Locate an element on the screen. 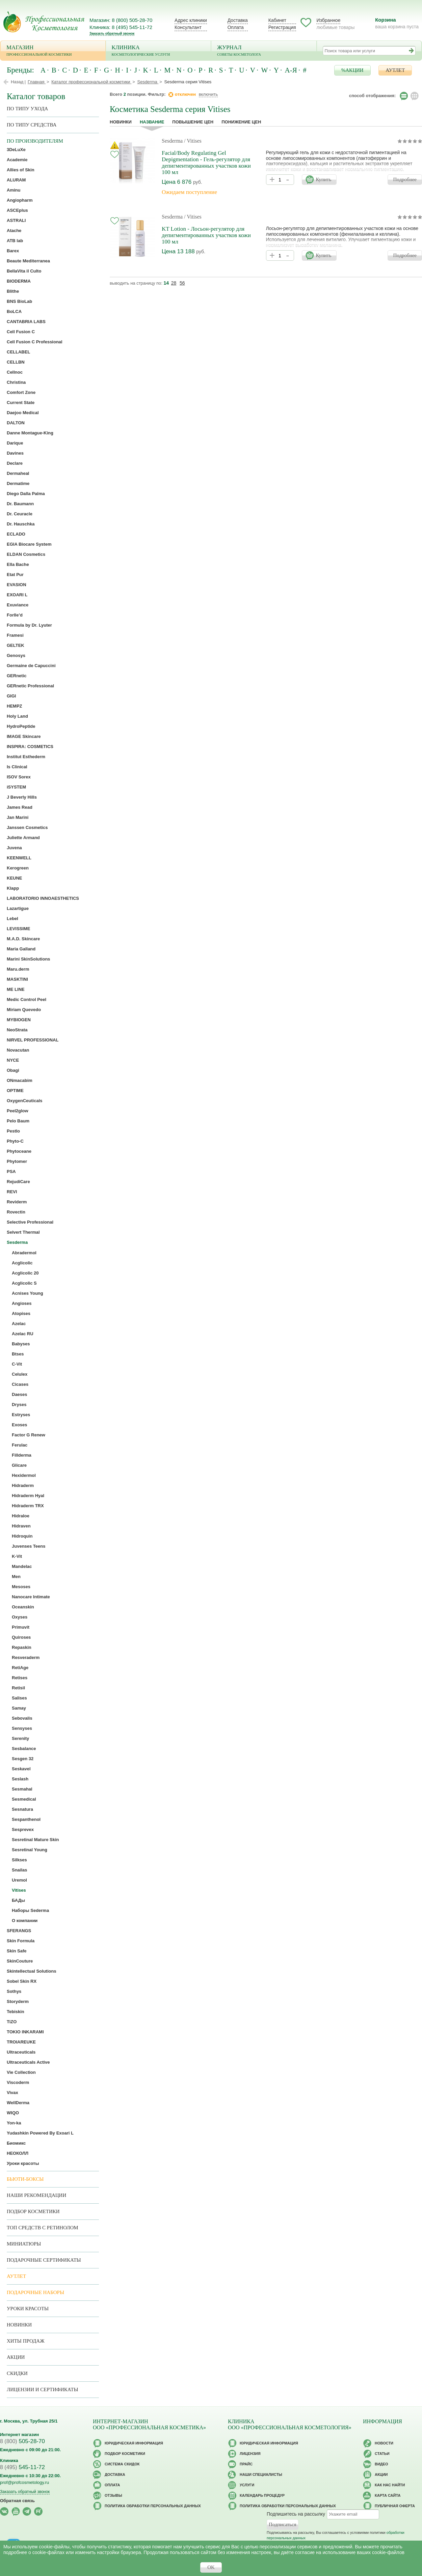 This screenshot has width=422, height=2576. Seslash is located at coordinates (20, 1778).